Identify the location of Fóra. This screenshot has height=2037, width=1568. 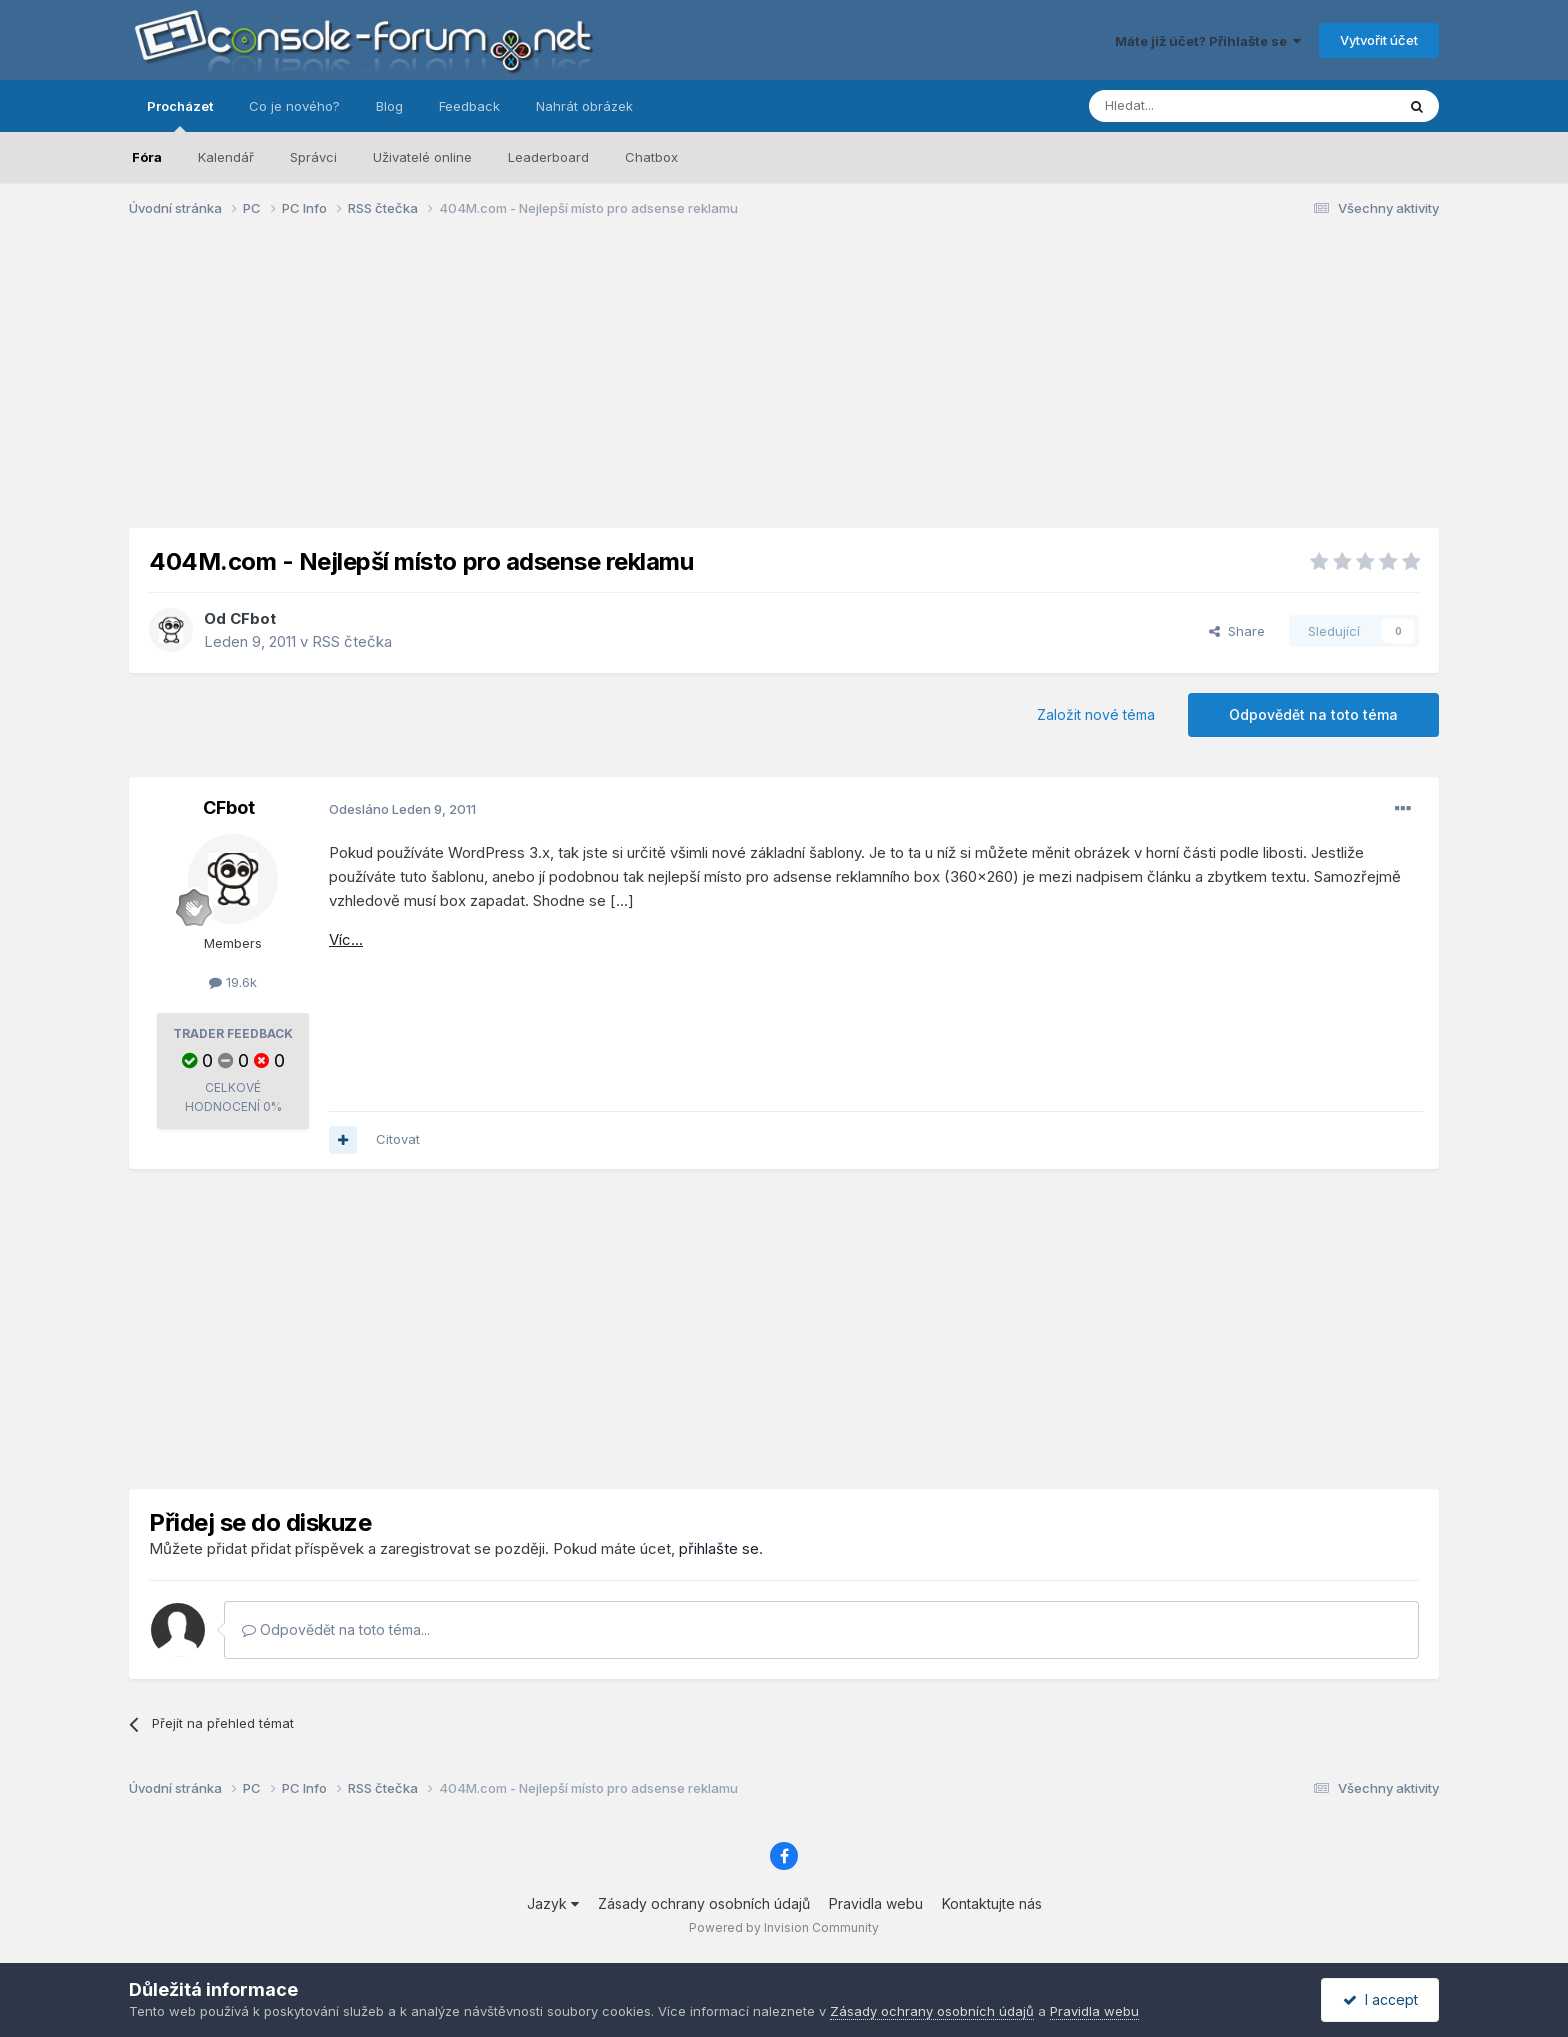
(147, 157).